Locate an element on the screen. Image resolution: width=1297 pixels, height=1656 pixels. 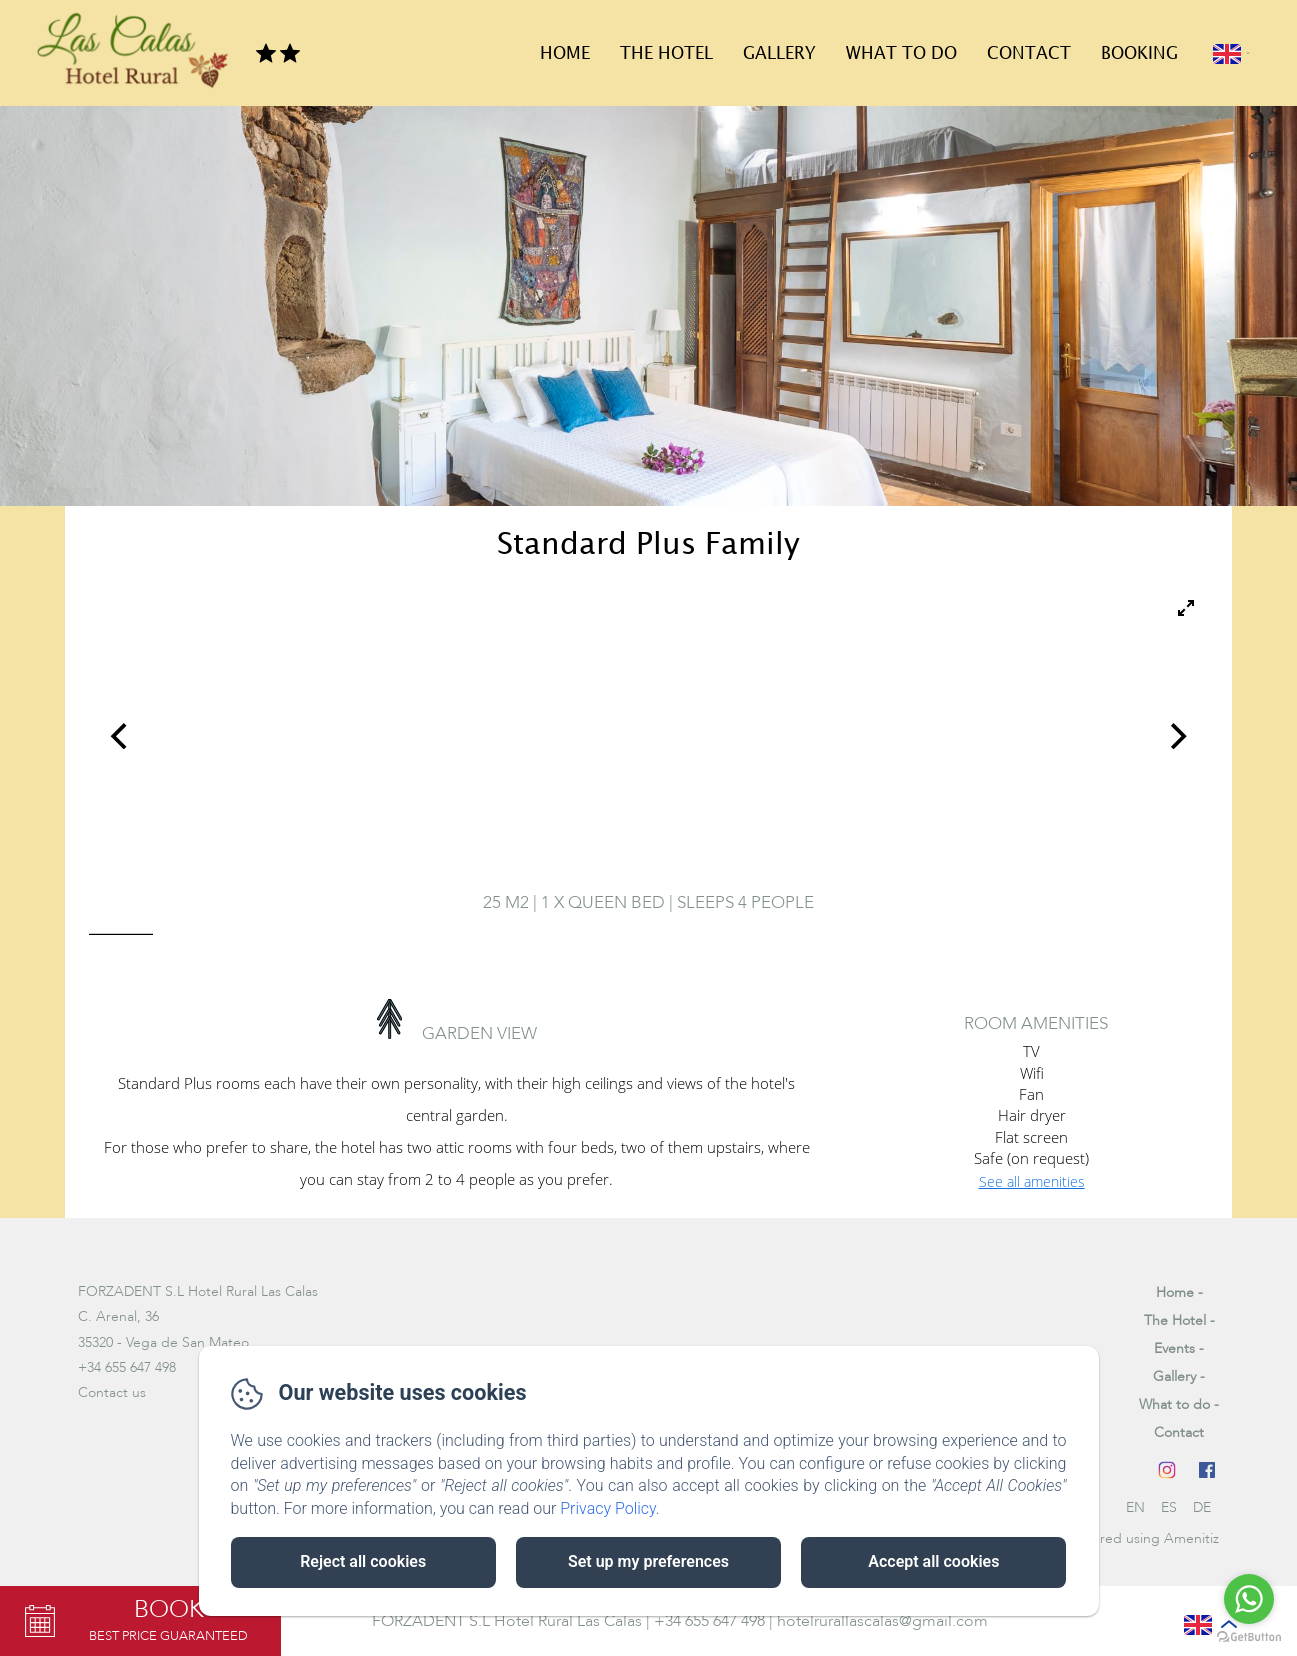
+34 655 647 498 is located at coordinates (709, 1621).